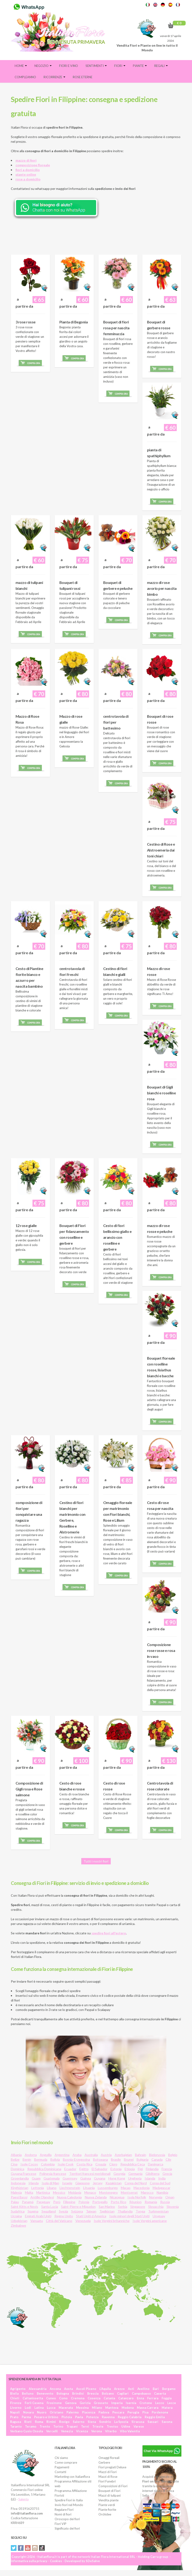 This screenshot has height=2576, width=192. I want to click on Salento, so click(23, 2499).